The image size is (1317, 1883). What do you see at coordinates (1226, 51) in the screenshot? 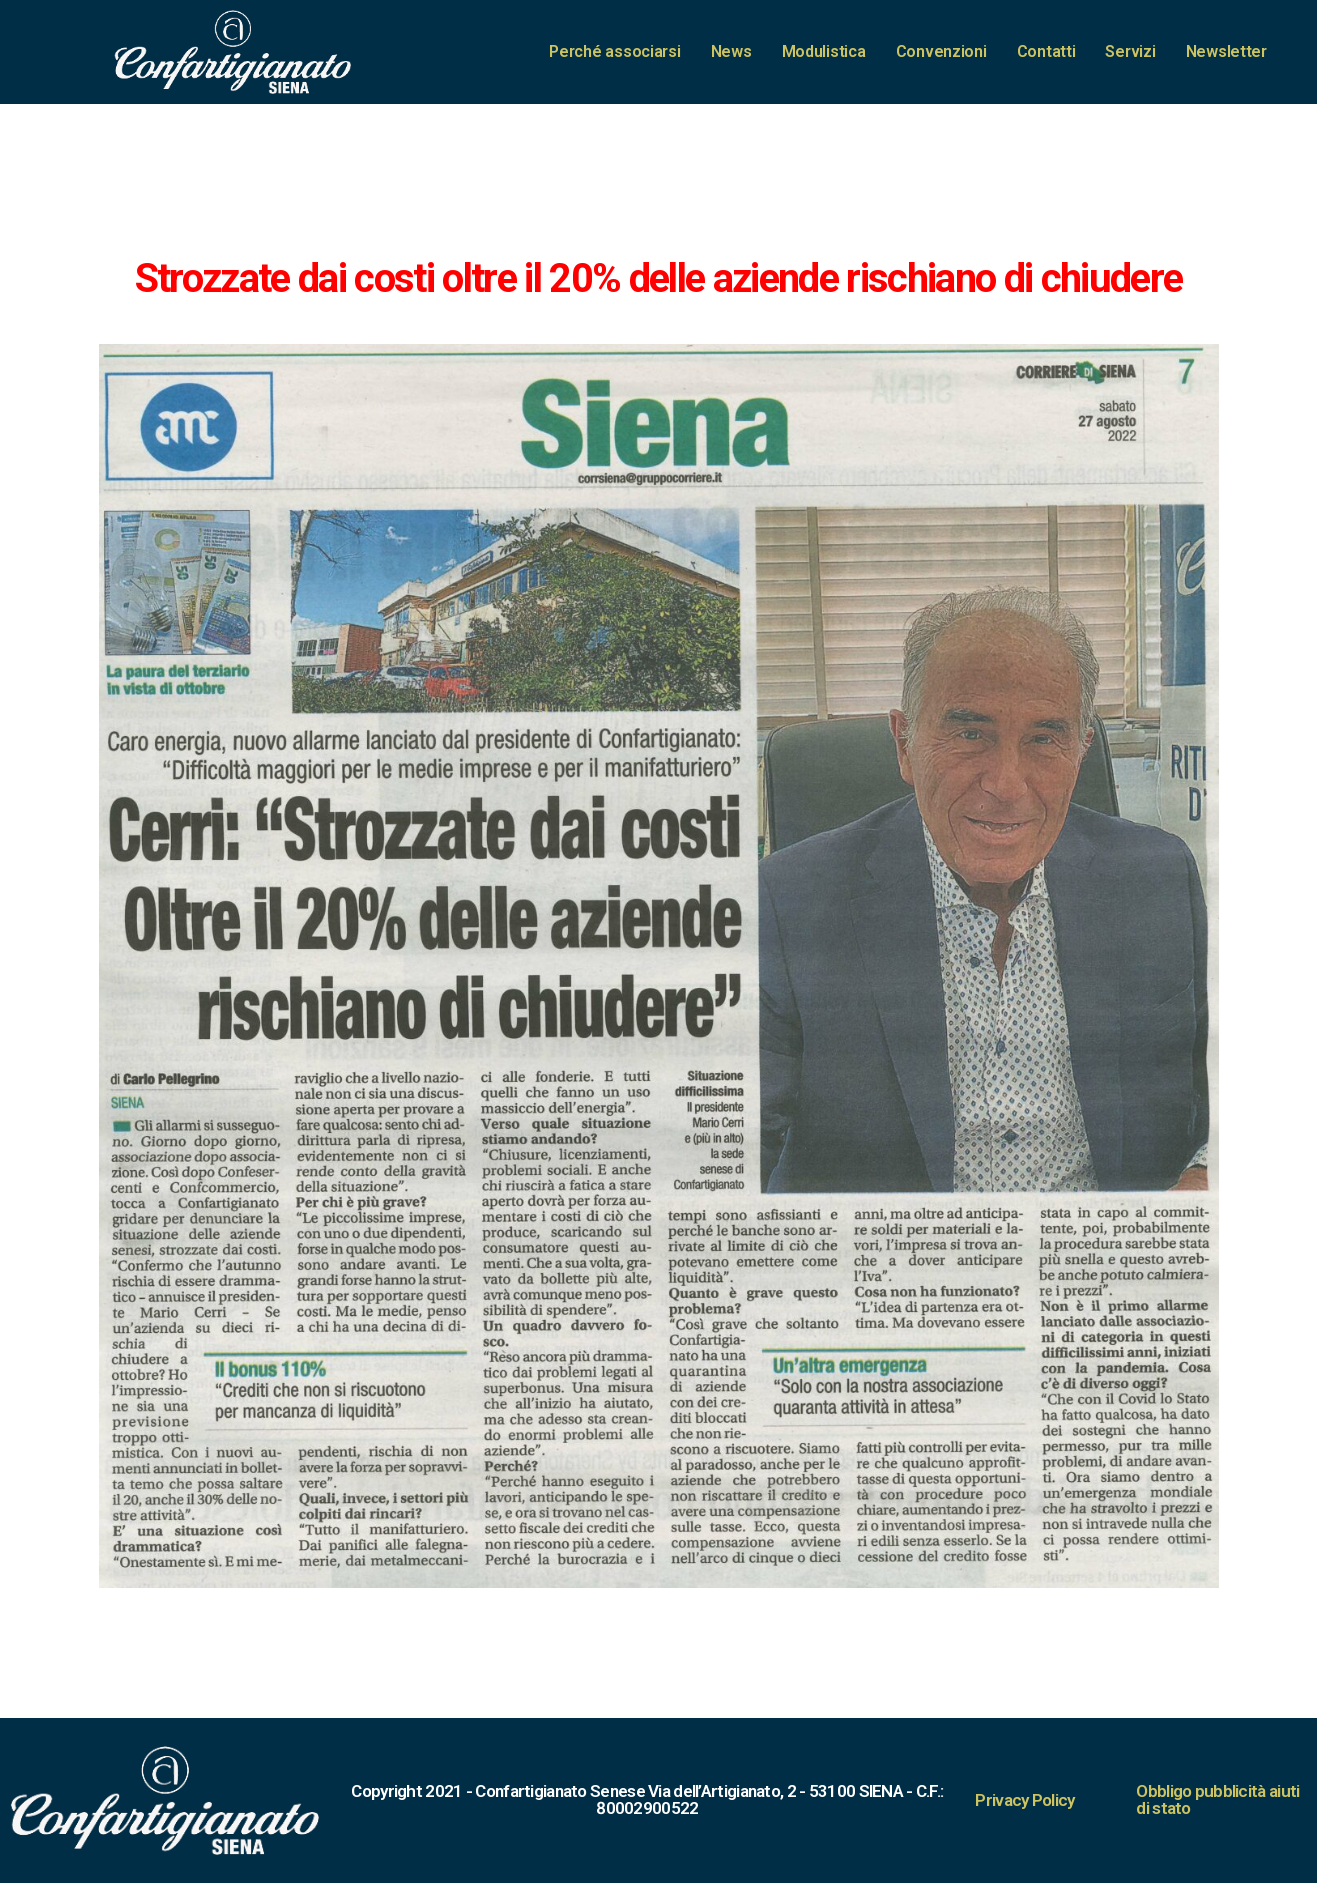
I see `Newsletter` at bounding box center [1226, 51].